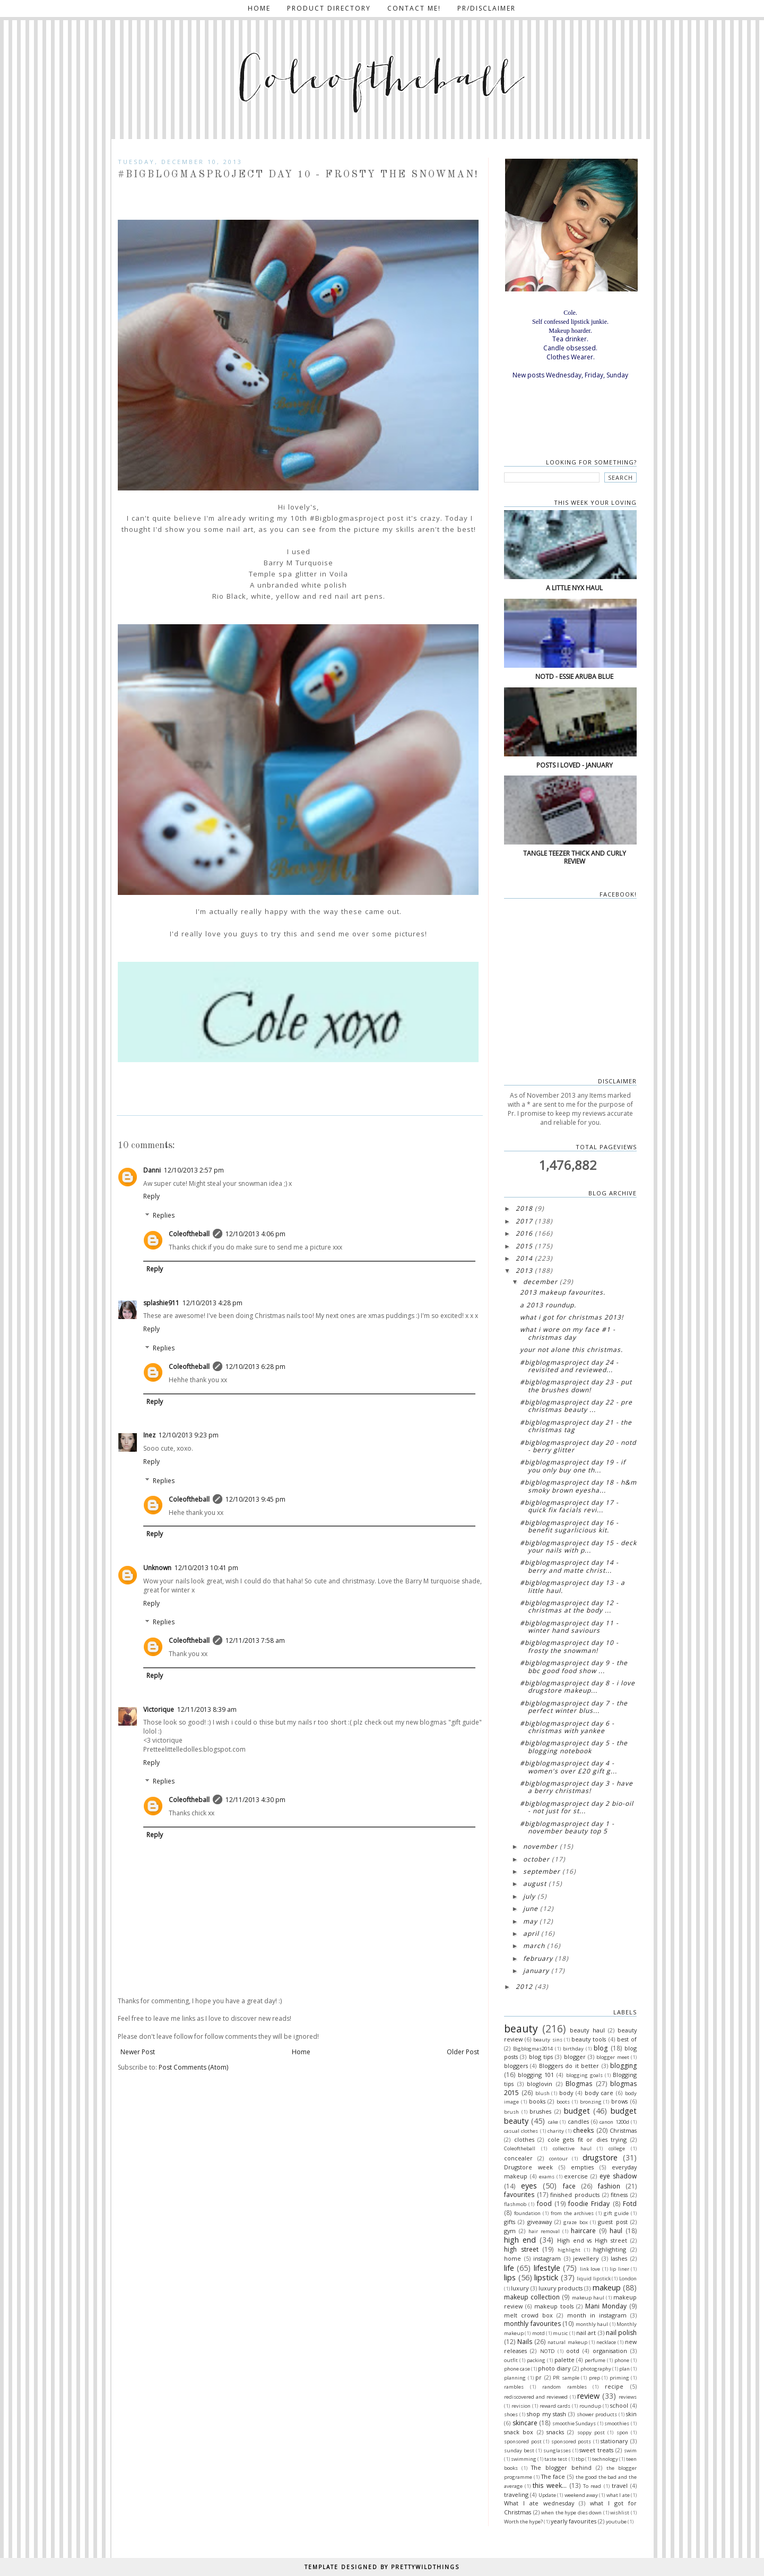  Describe the element at coordinates (414, 8) in the screenshot. I see `Contact me!` at that location.